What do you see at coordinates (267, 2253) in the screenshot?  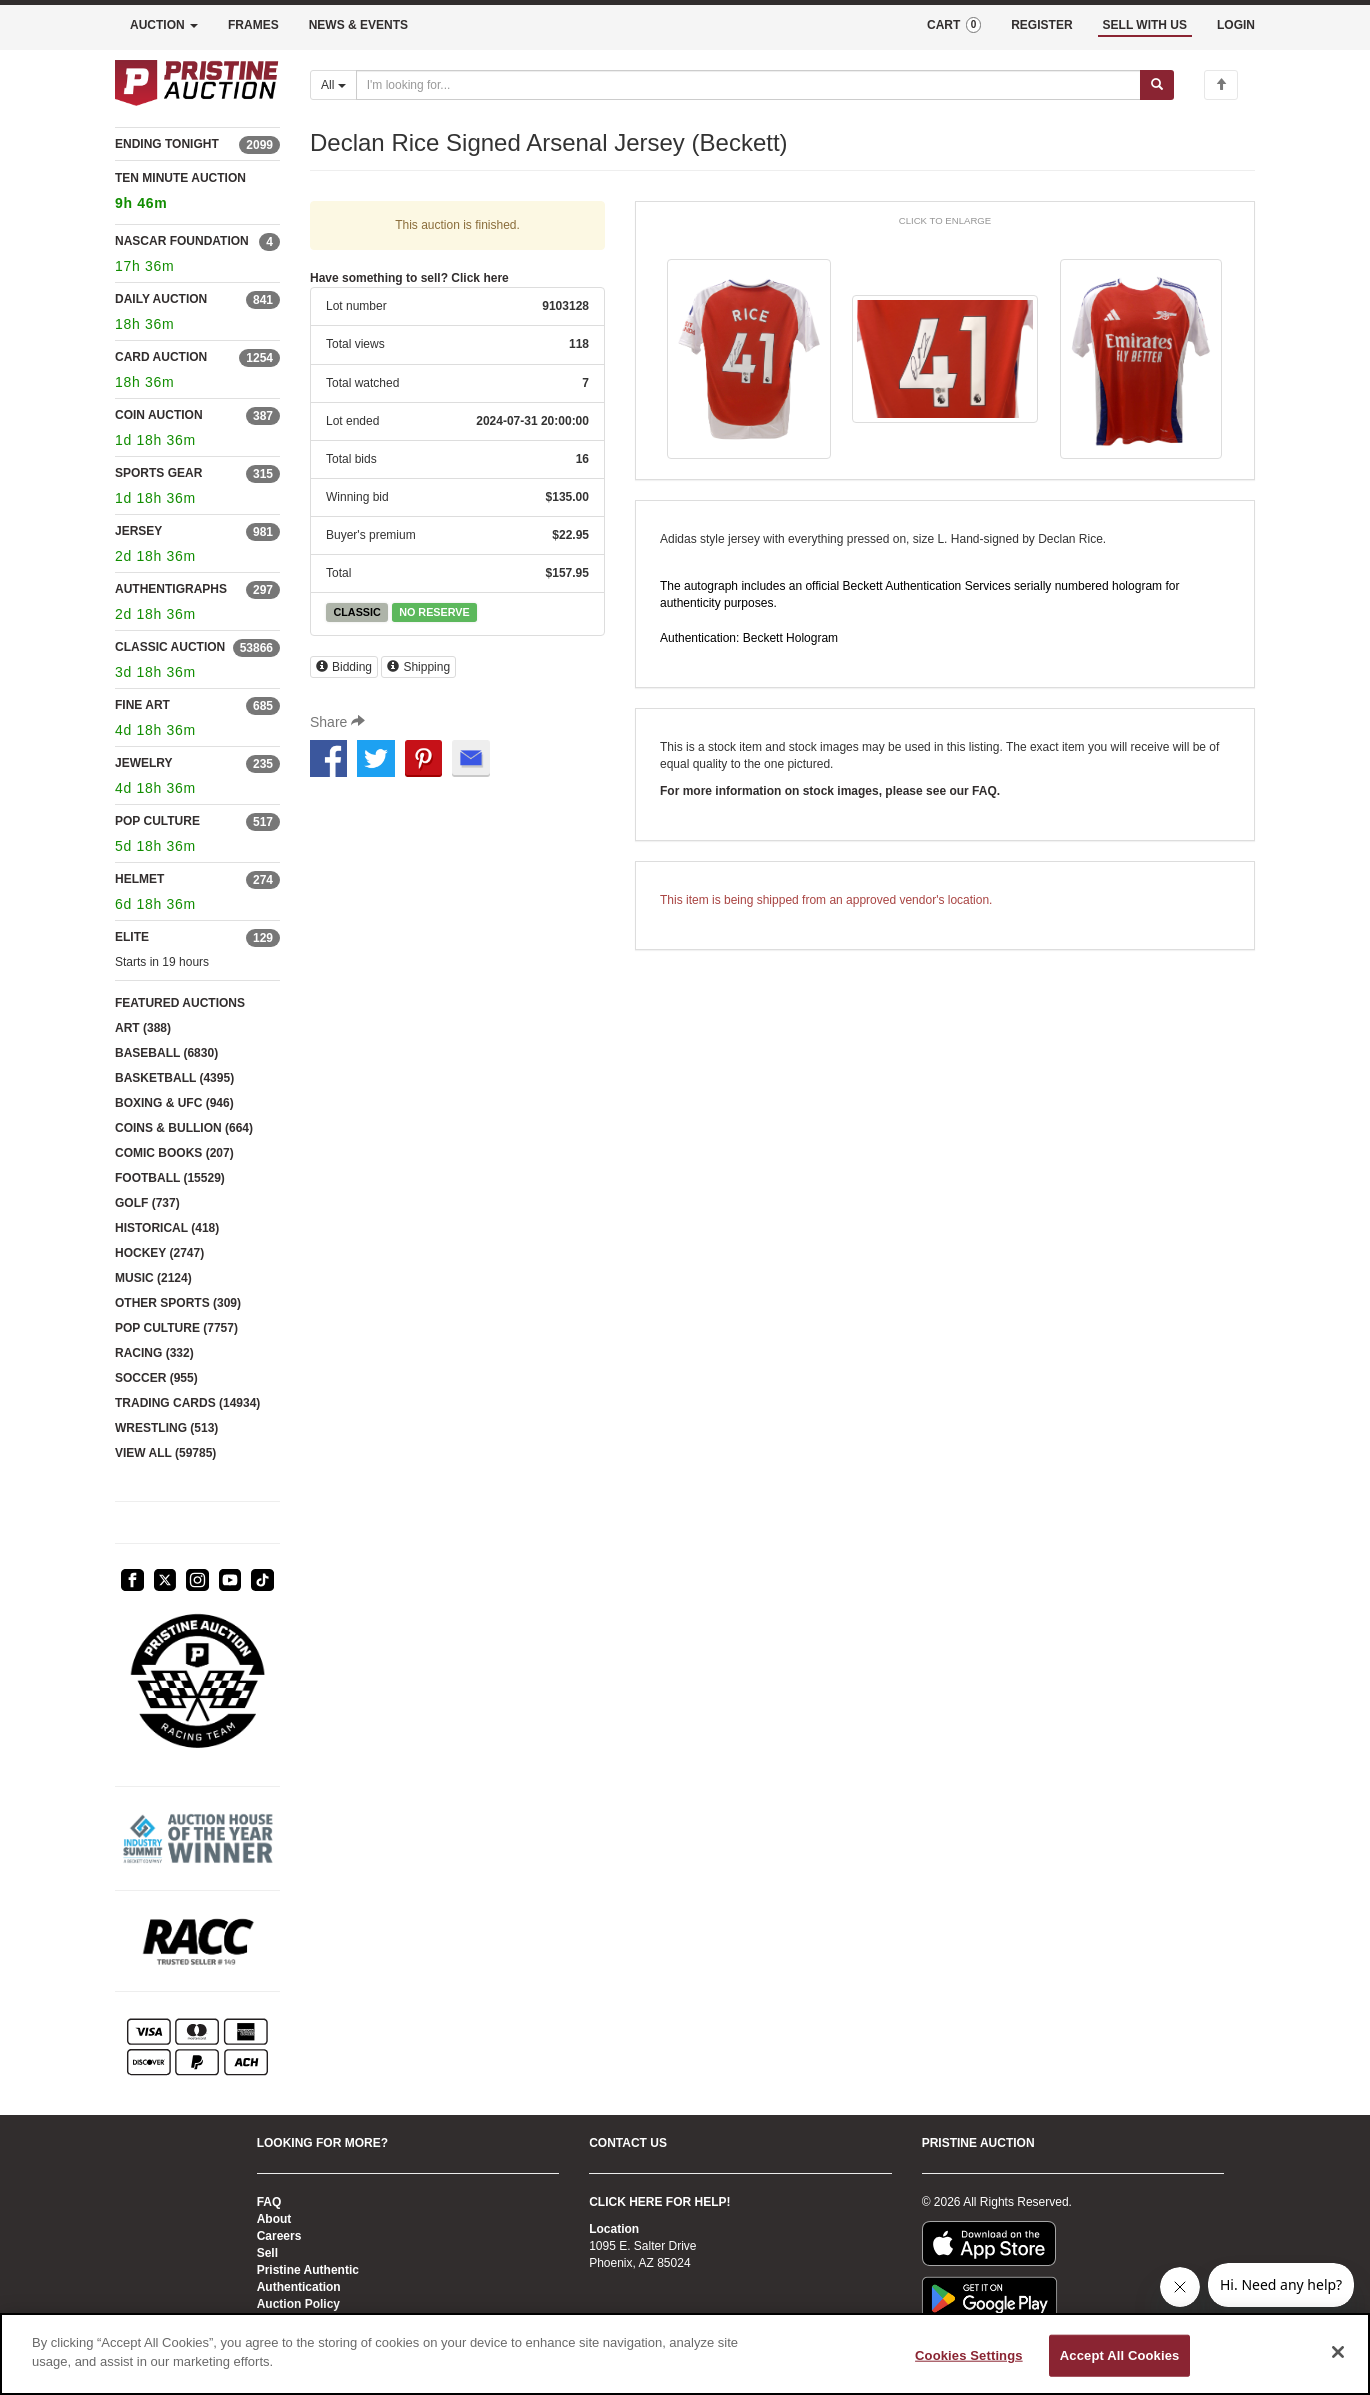 I see `Sell` at bounding box center [267, 2253].